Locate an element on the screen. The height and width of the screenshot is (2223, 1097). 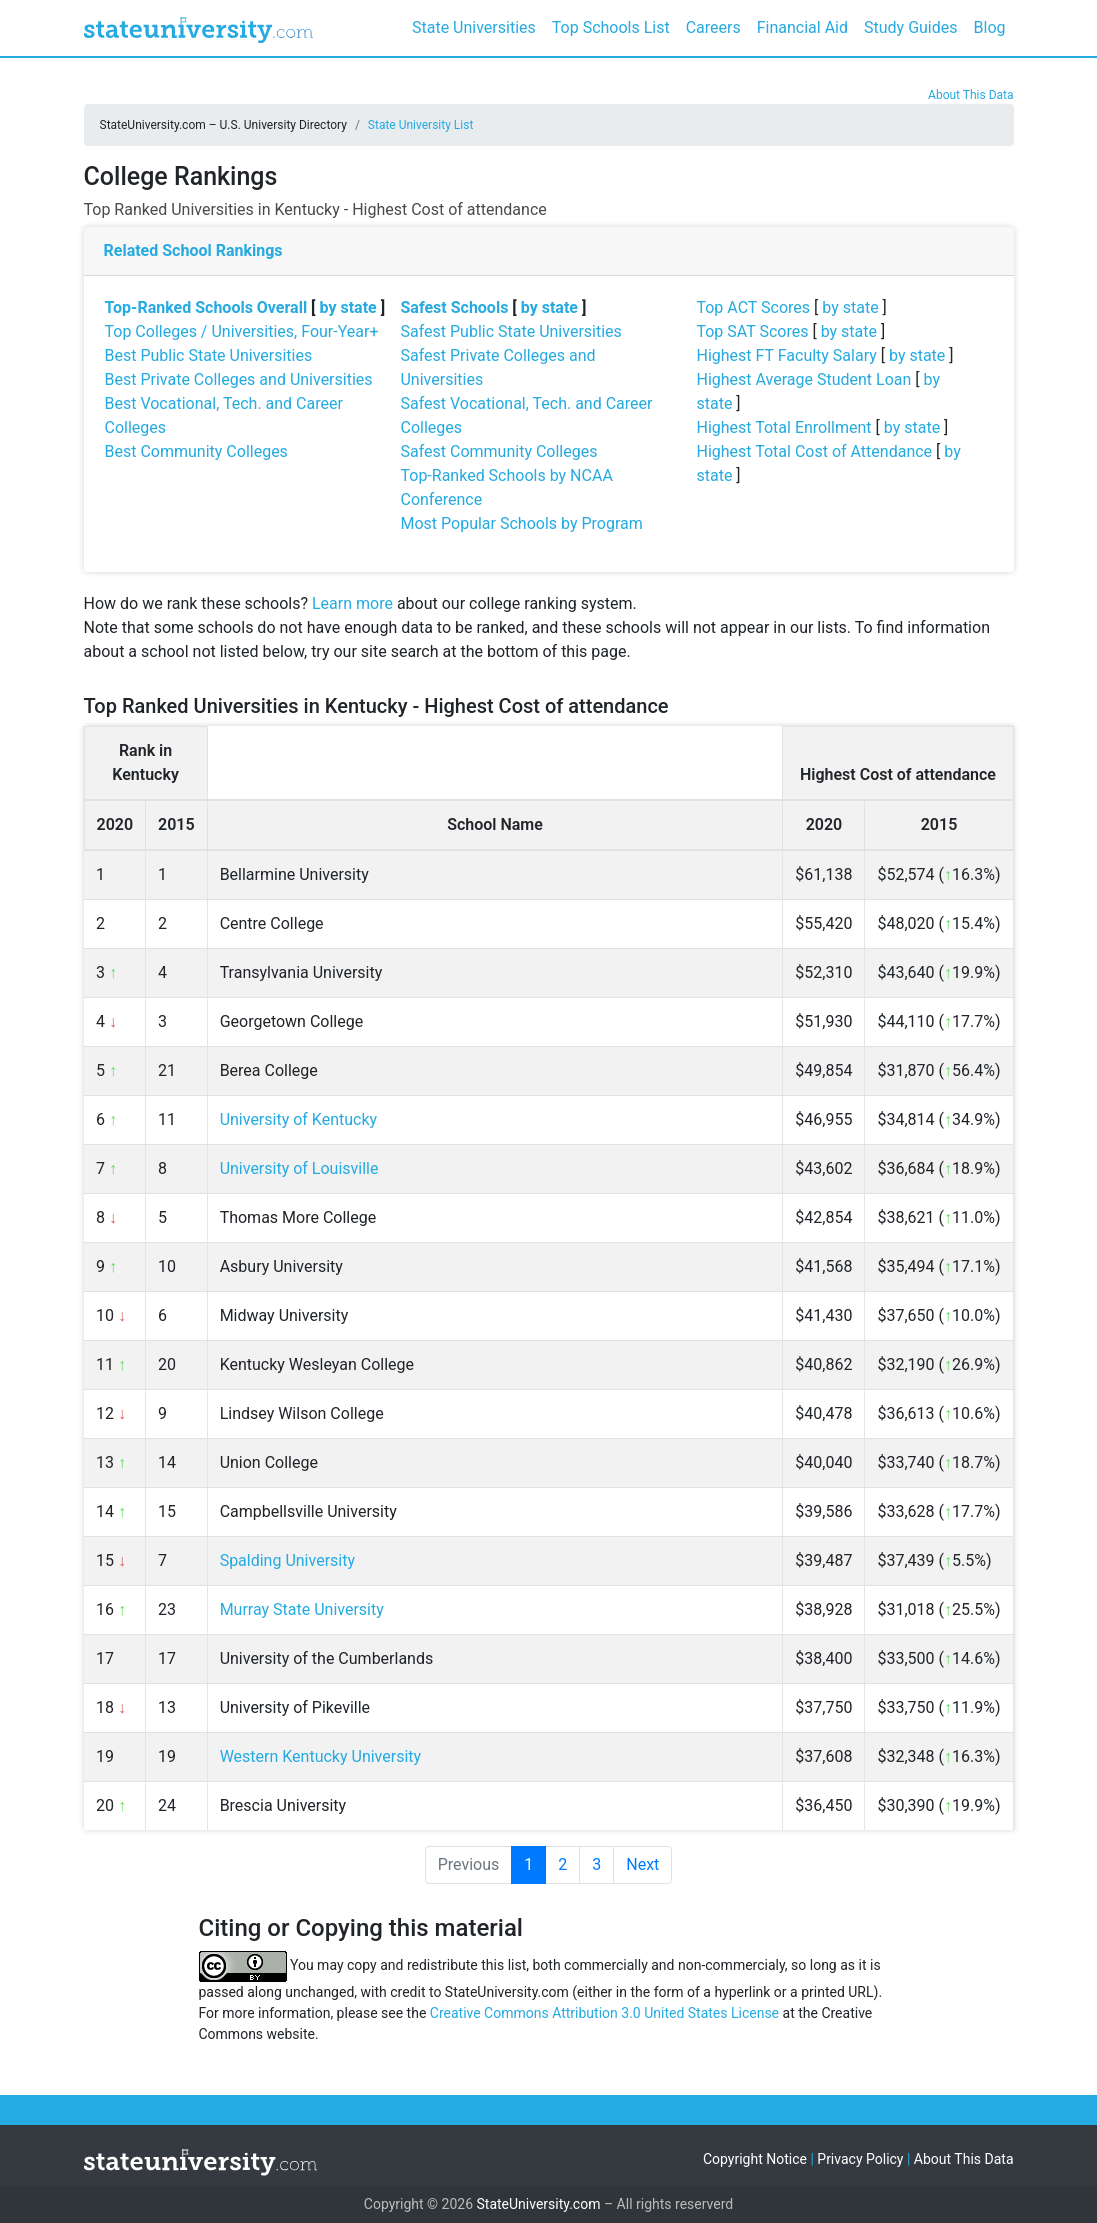
Western Kentucky University is located at coordinates (320, 1756).